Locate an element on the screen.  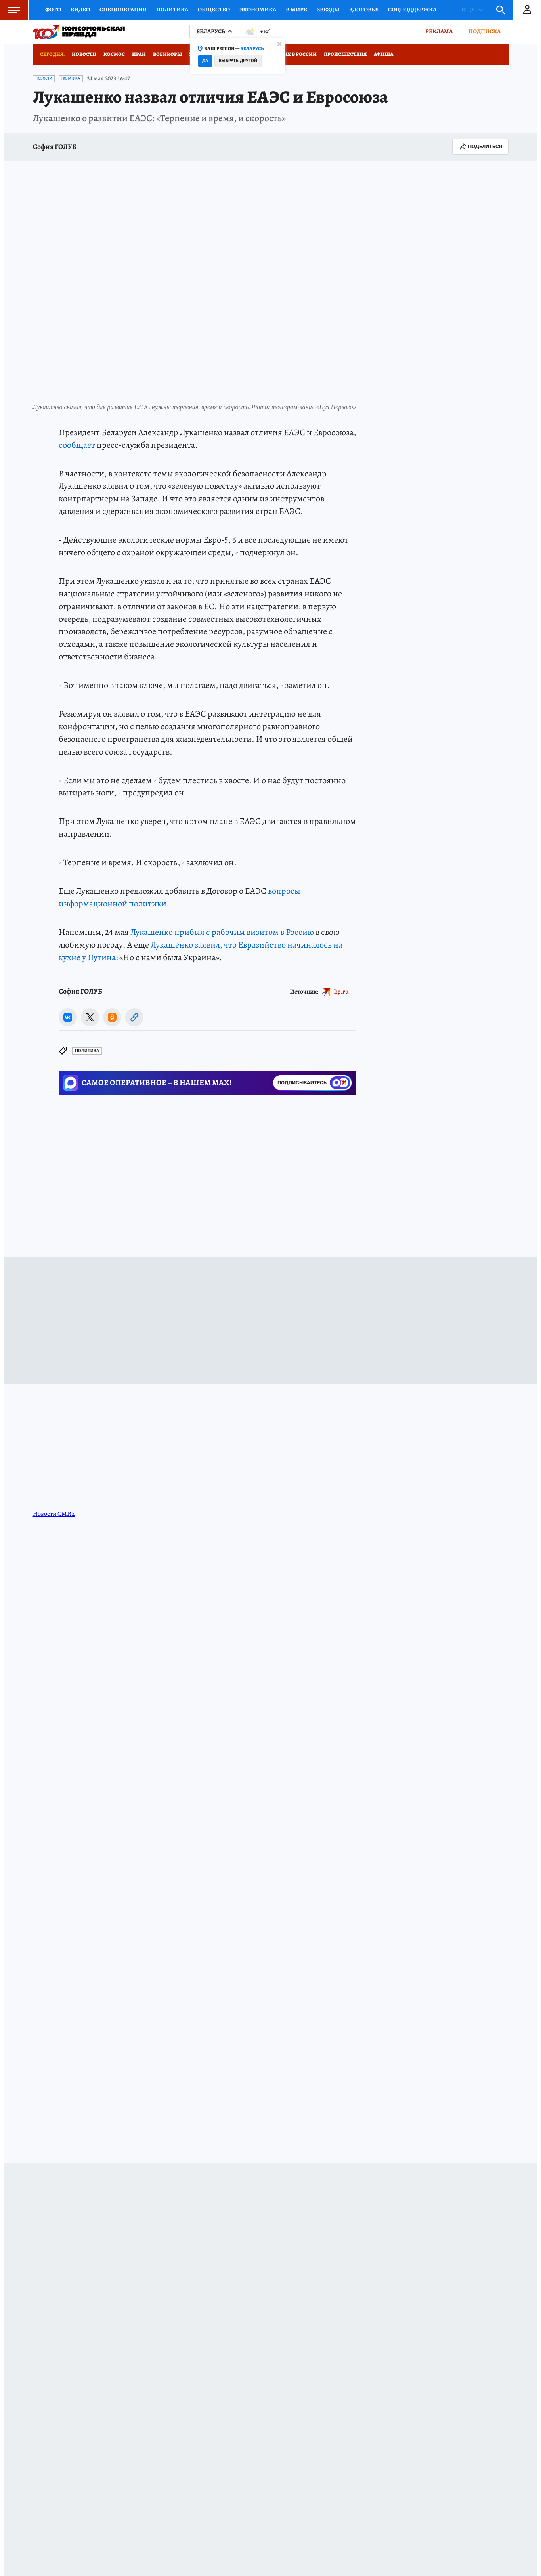
Выбрать другой is located at coordinates (238, 60).